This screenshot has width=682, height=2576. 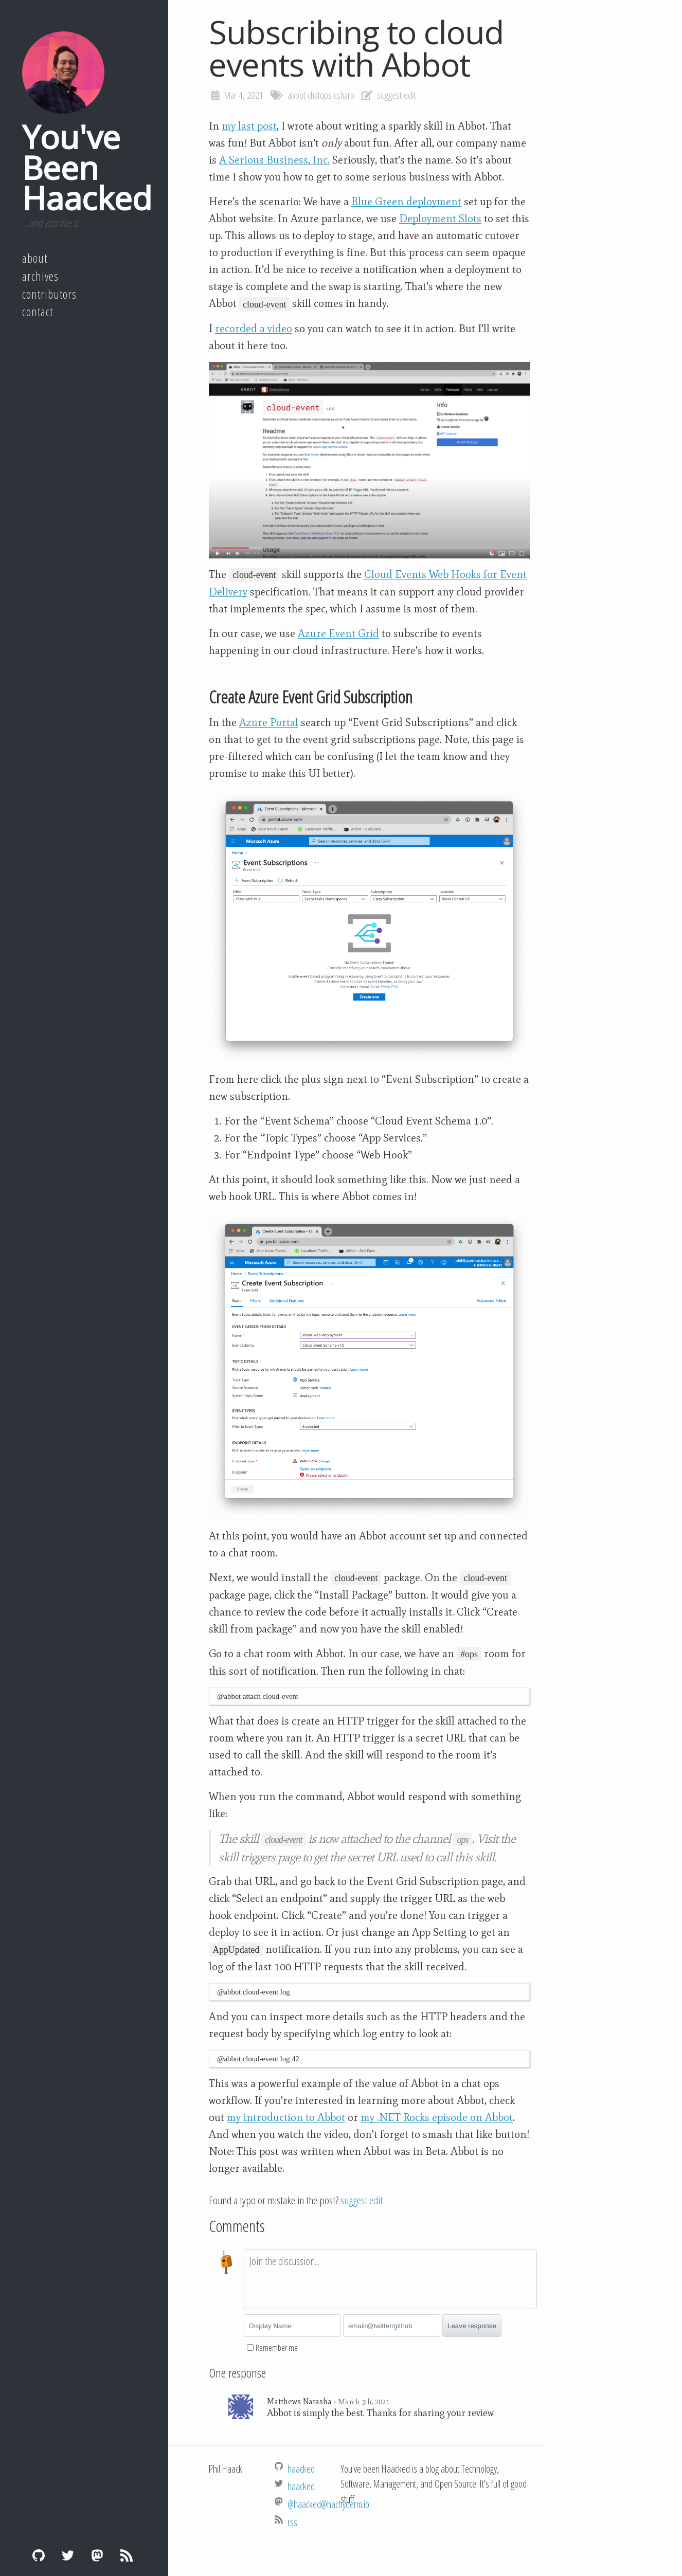 What do you see at coordinates (390, 2279) in the screenshot?
I see `[textbox]` at bounding box center [390, 2279].